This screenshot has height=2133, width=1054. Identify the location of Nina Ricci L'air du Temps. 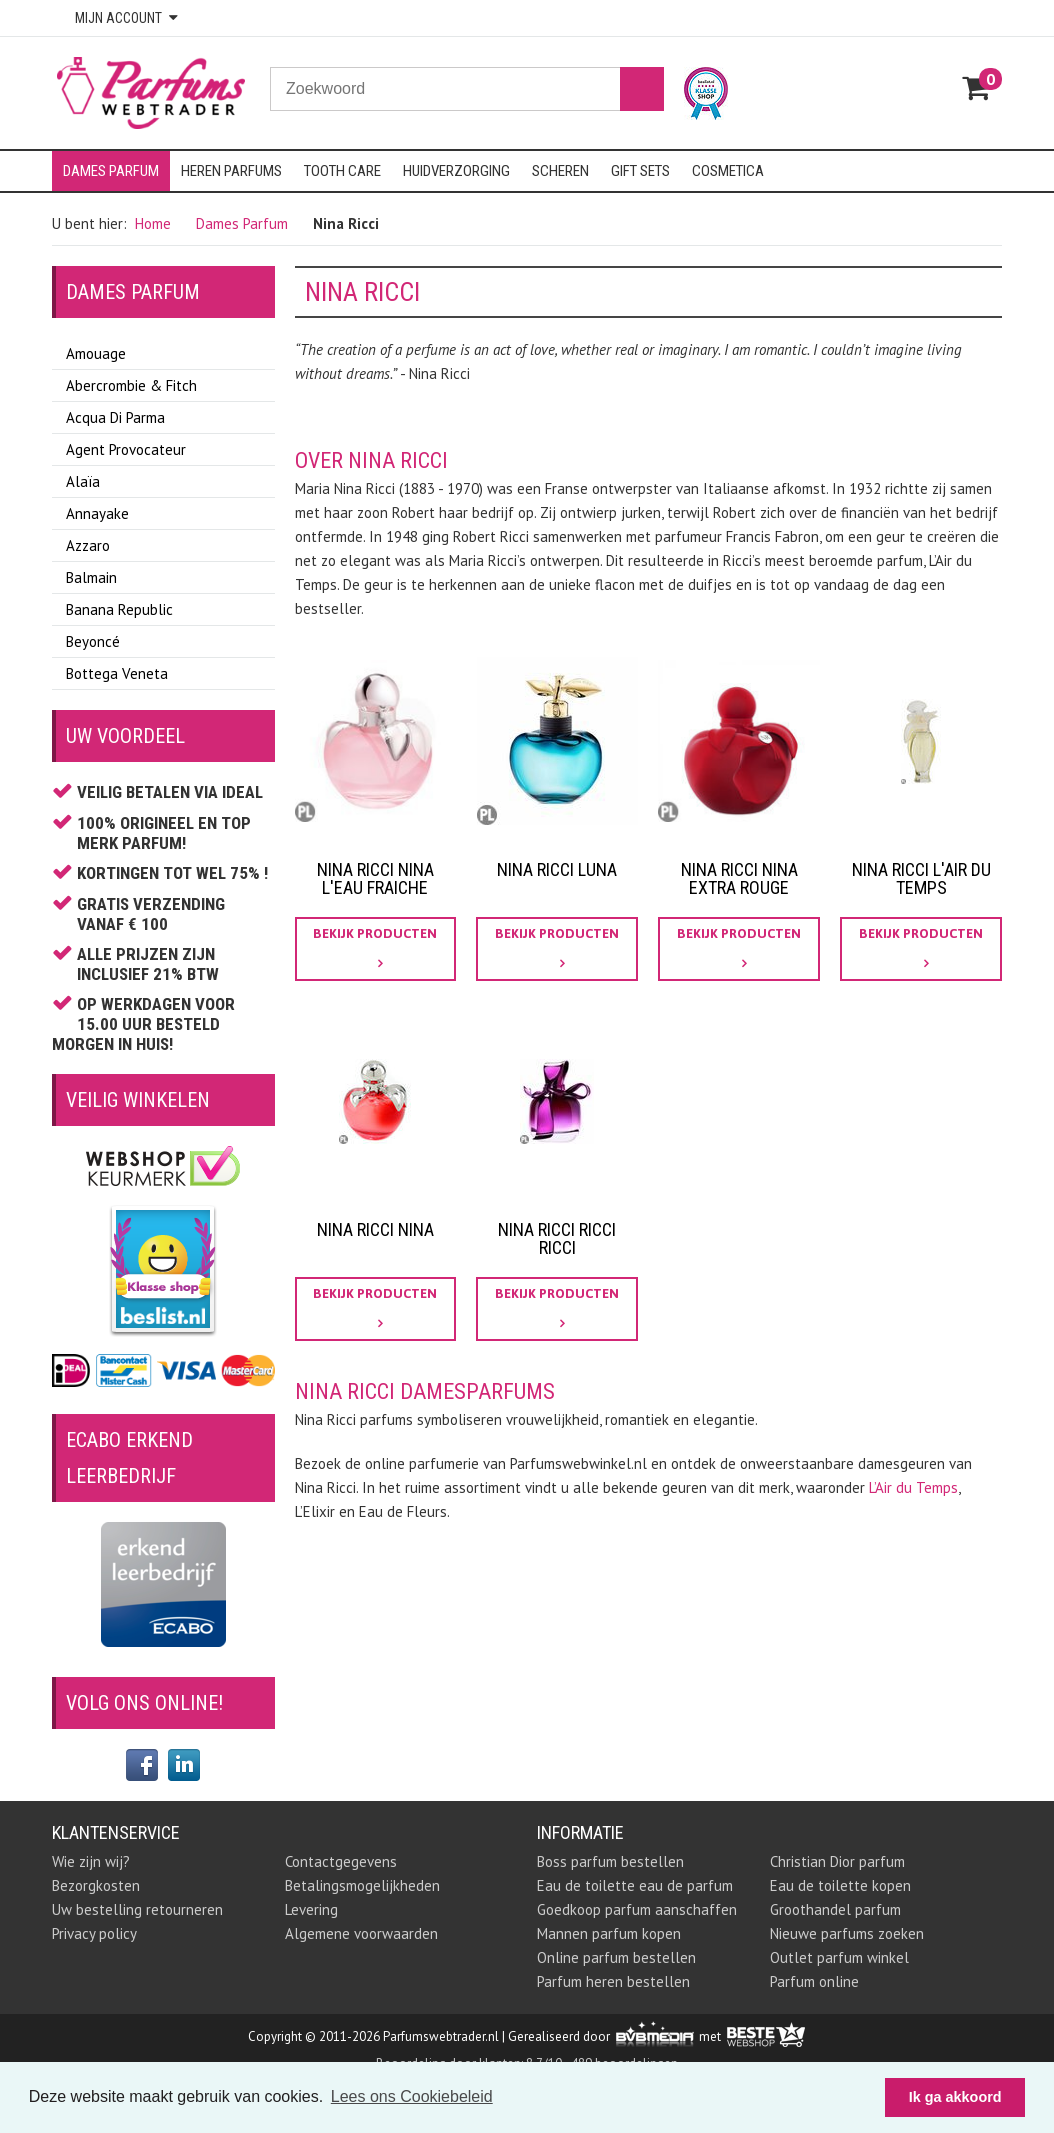
(921, 878).